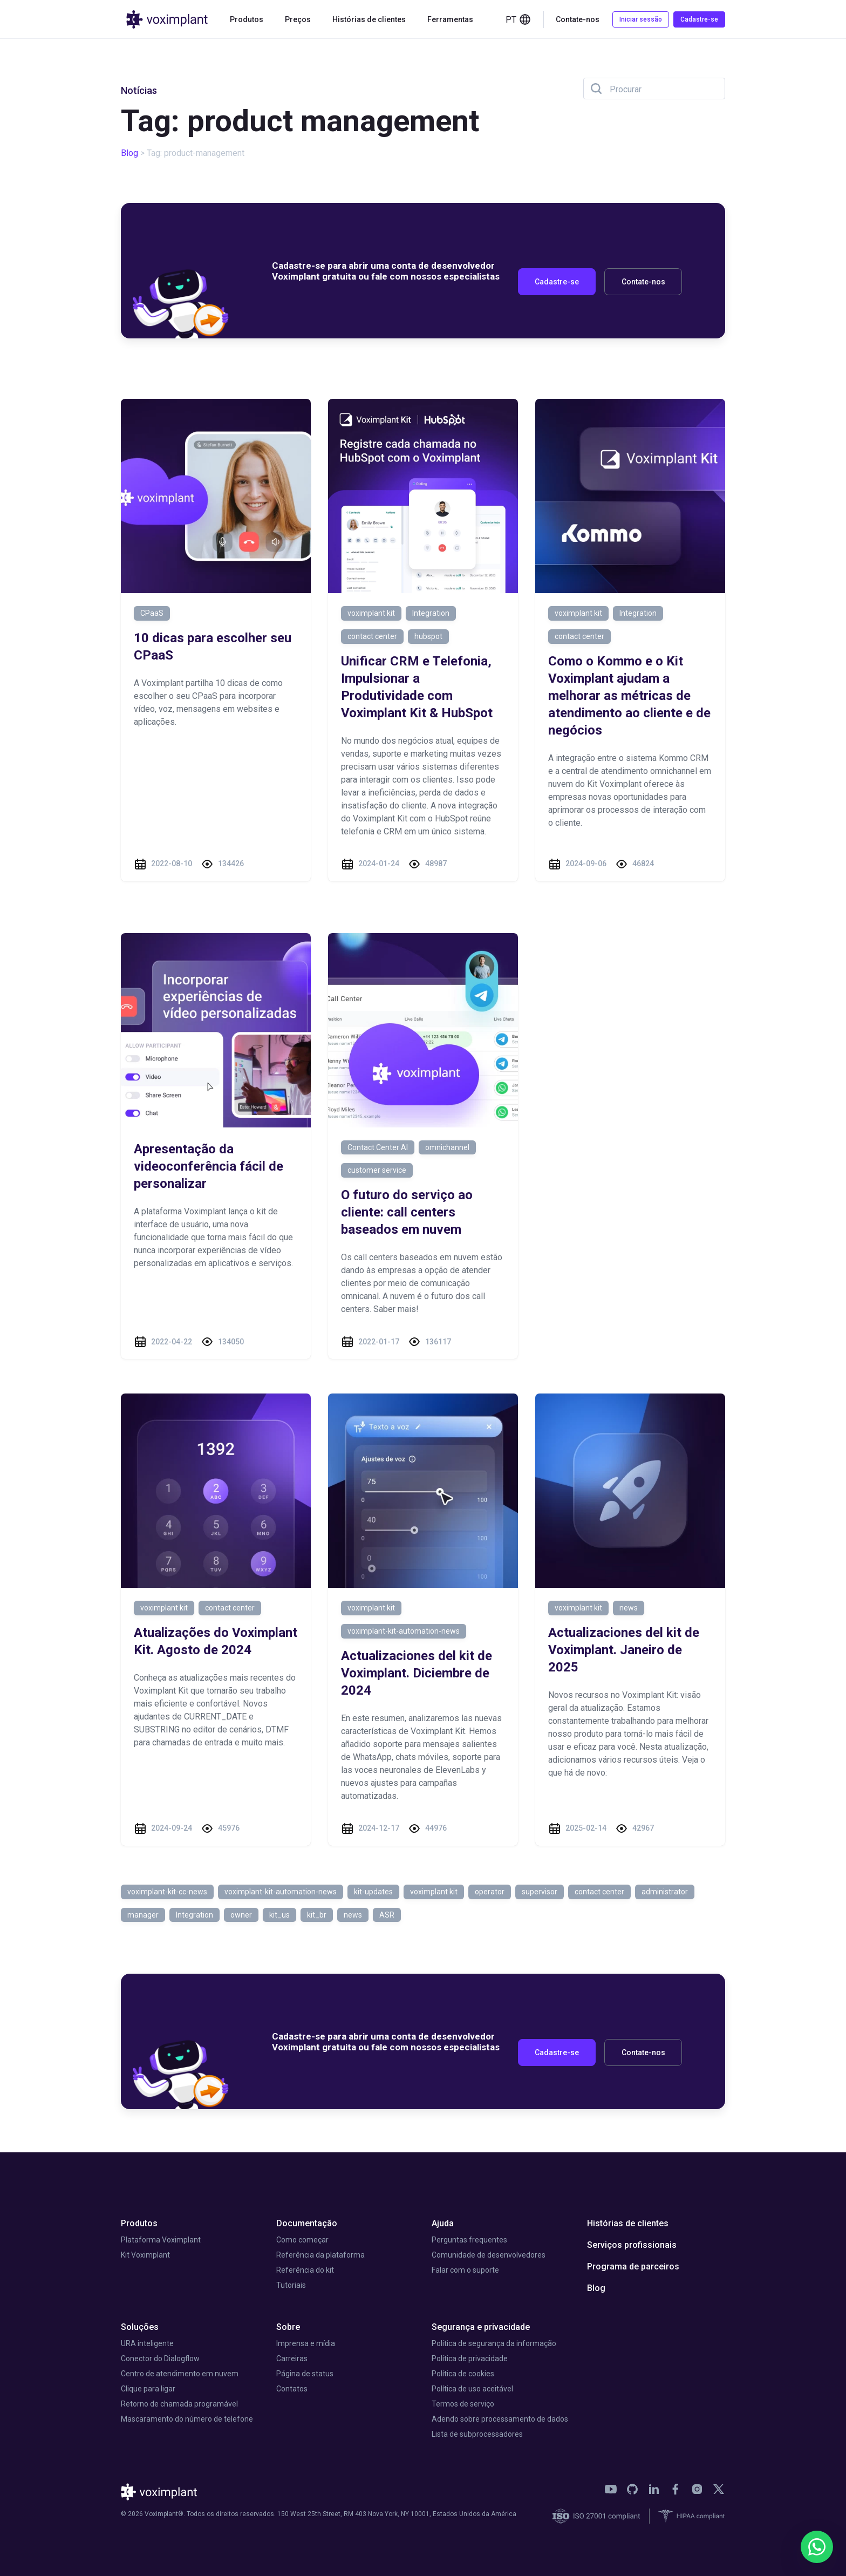  Describe the element at coordinates (291, 2285) in the screenshot. I see `Tutoriais` at that location.